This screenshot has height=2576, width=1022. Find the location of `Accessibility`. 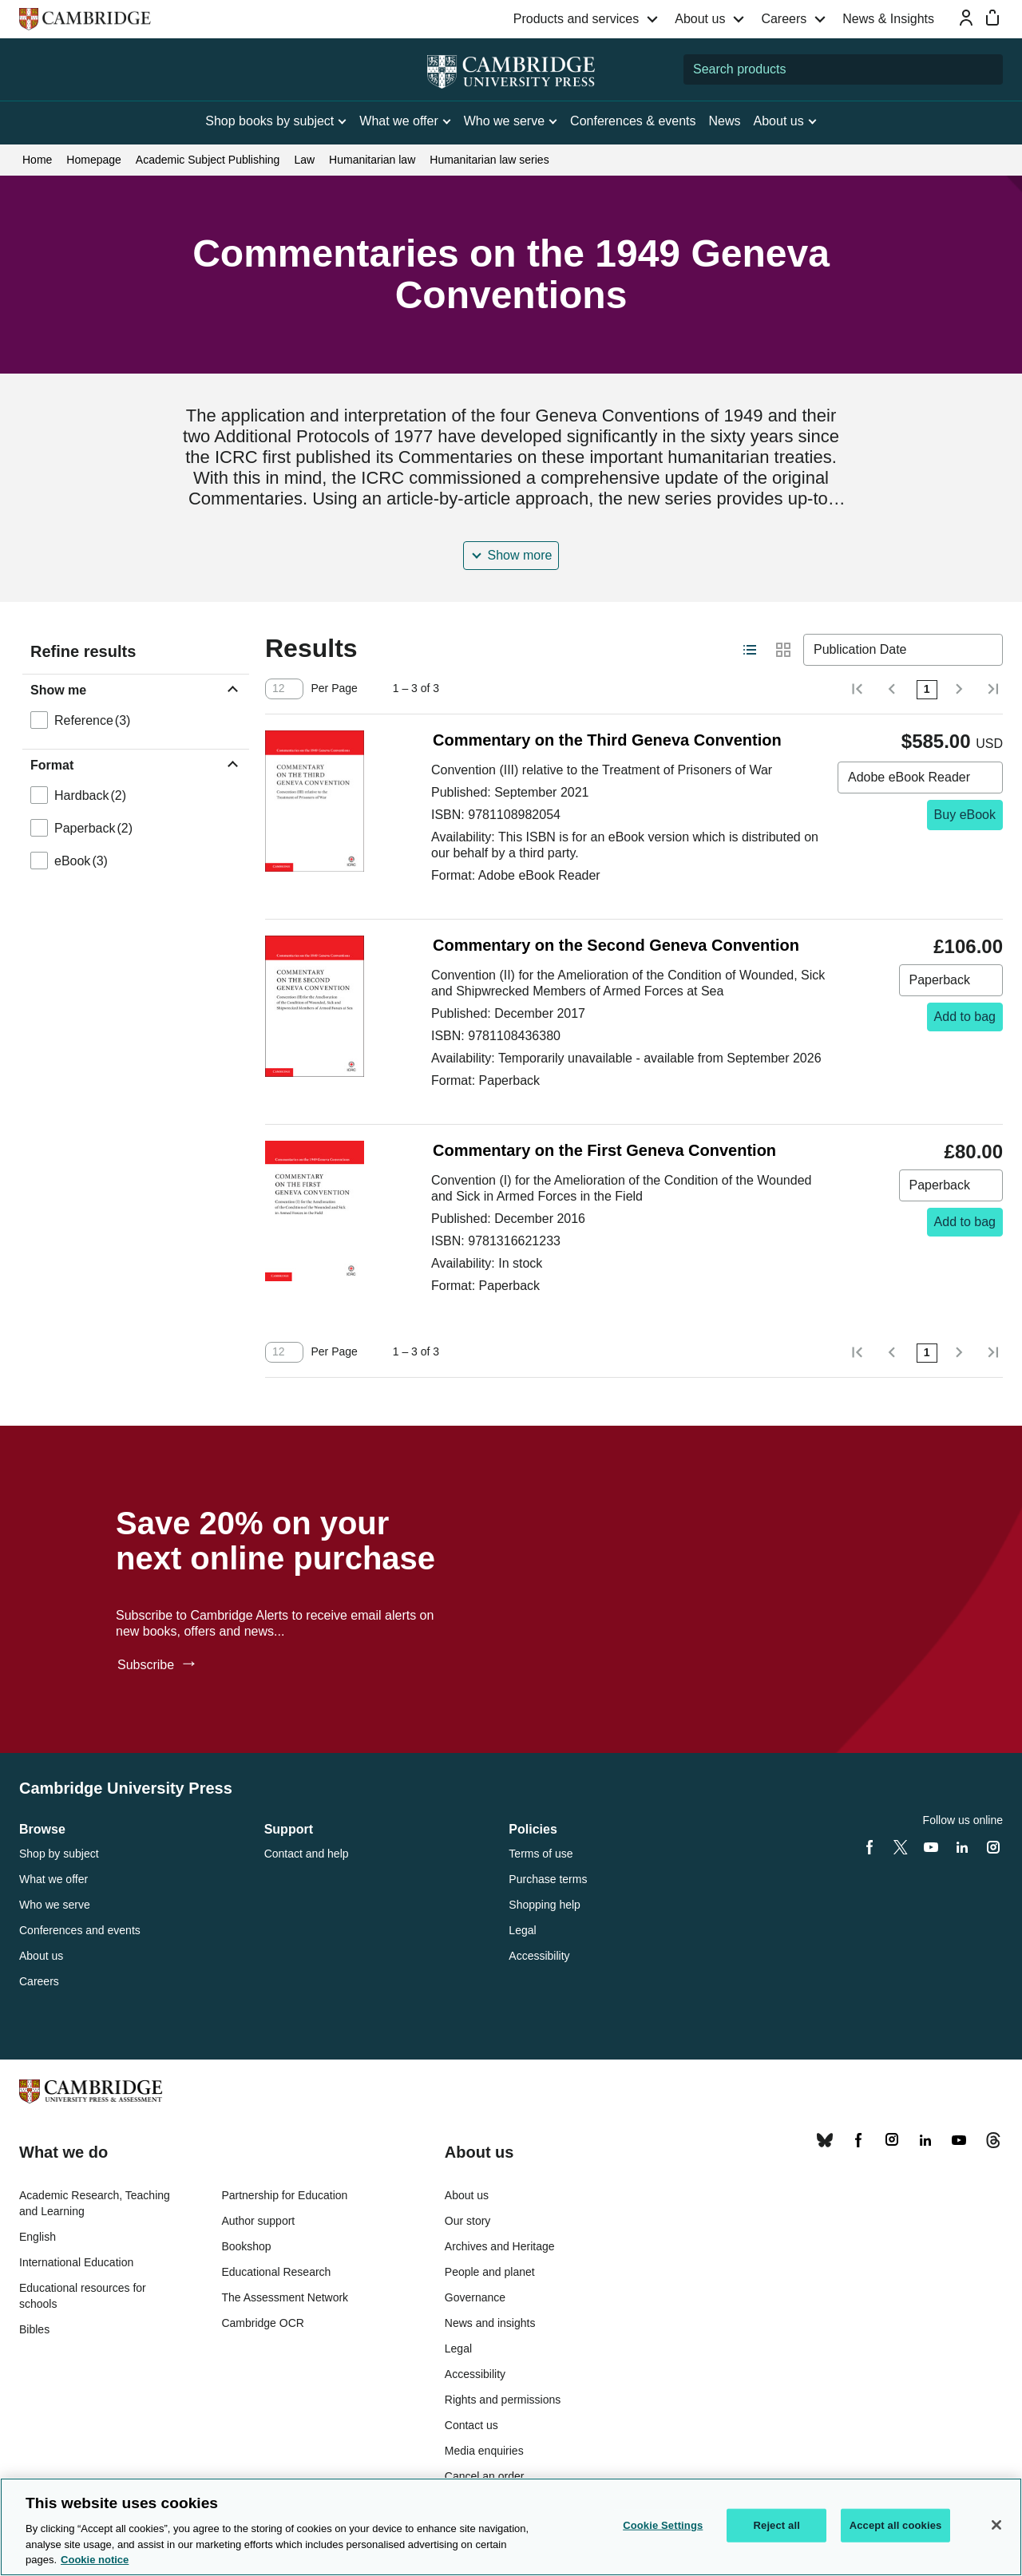

Accessibility is located at coordinates (539, 1955).